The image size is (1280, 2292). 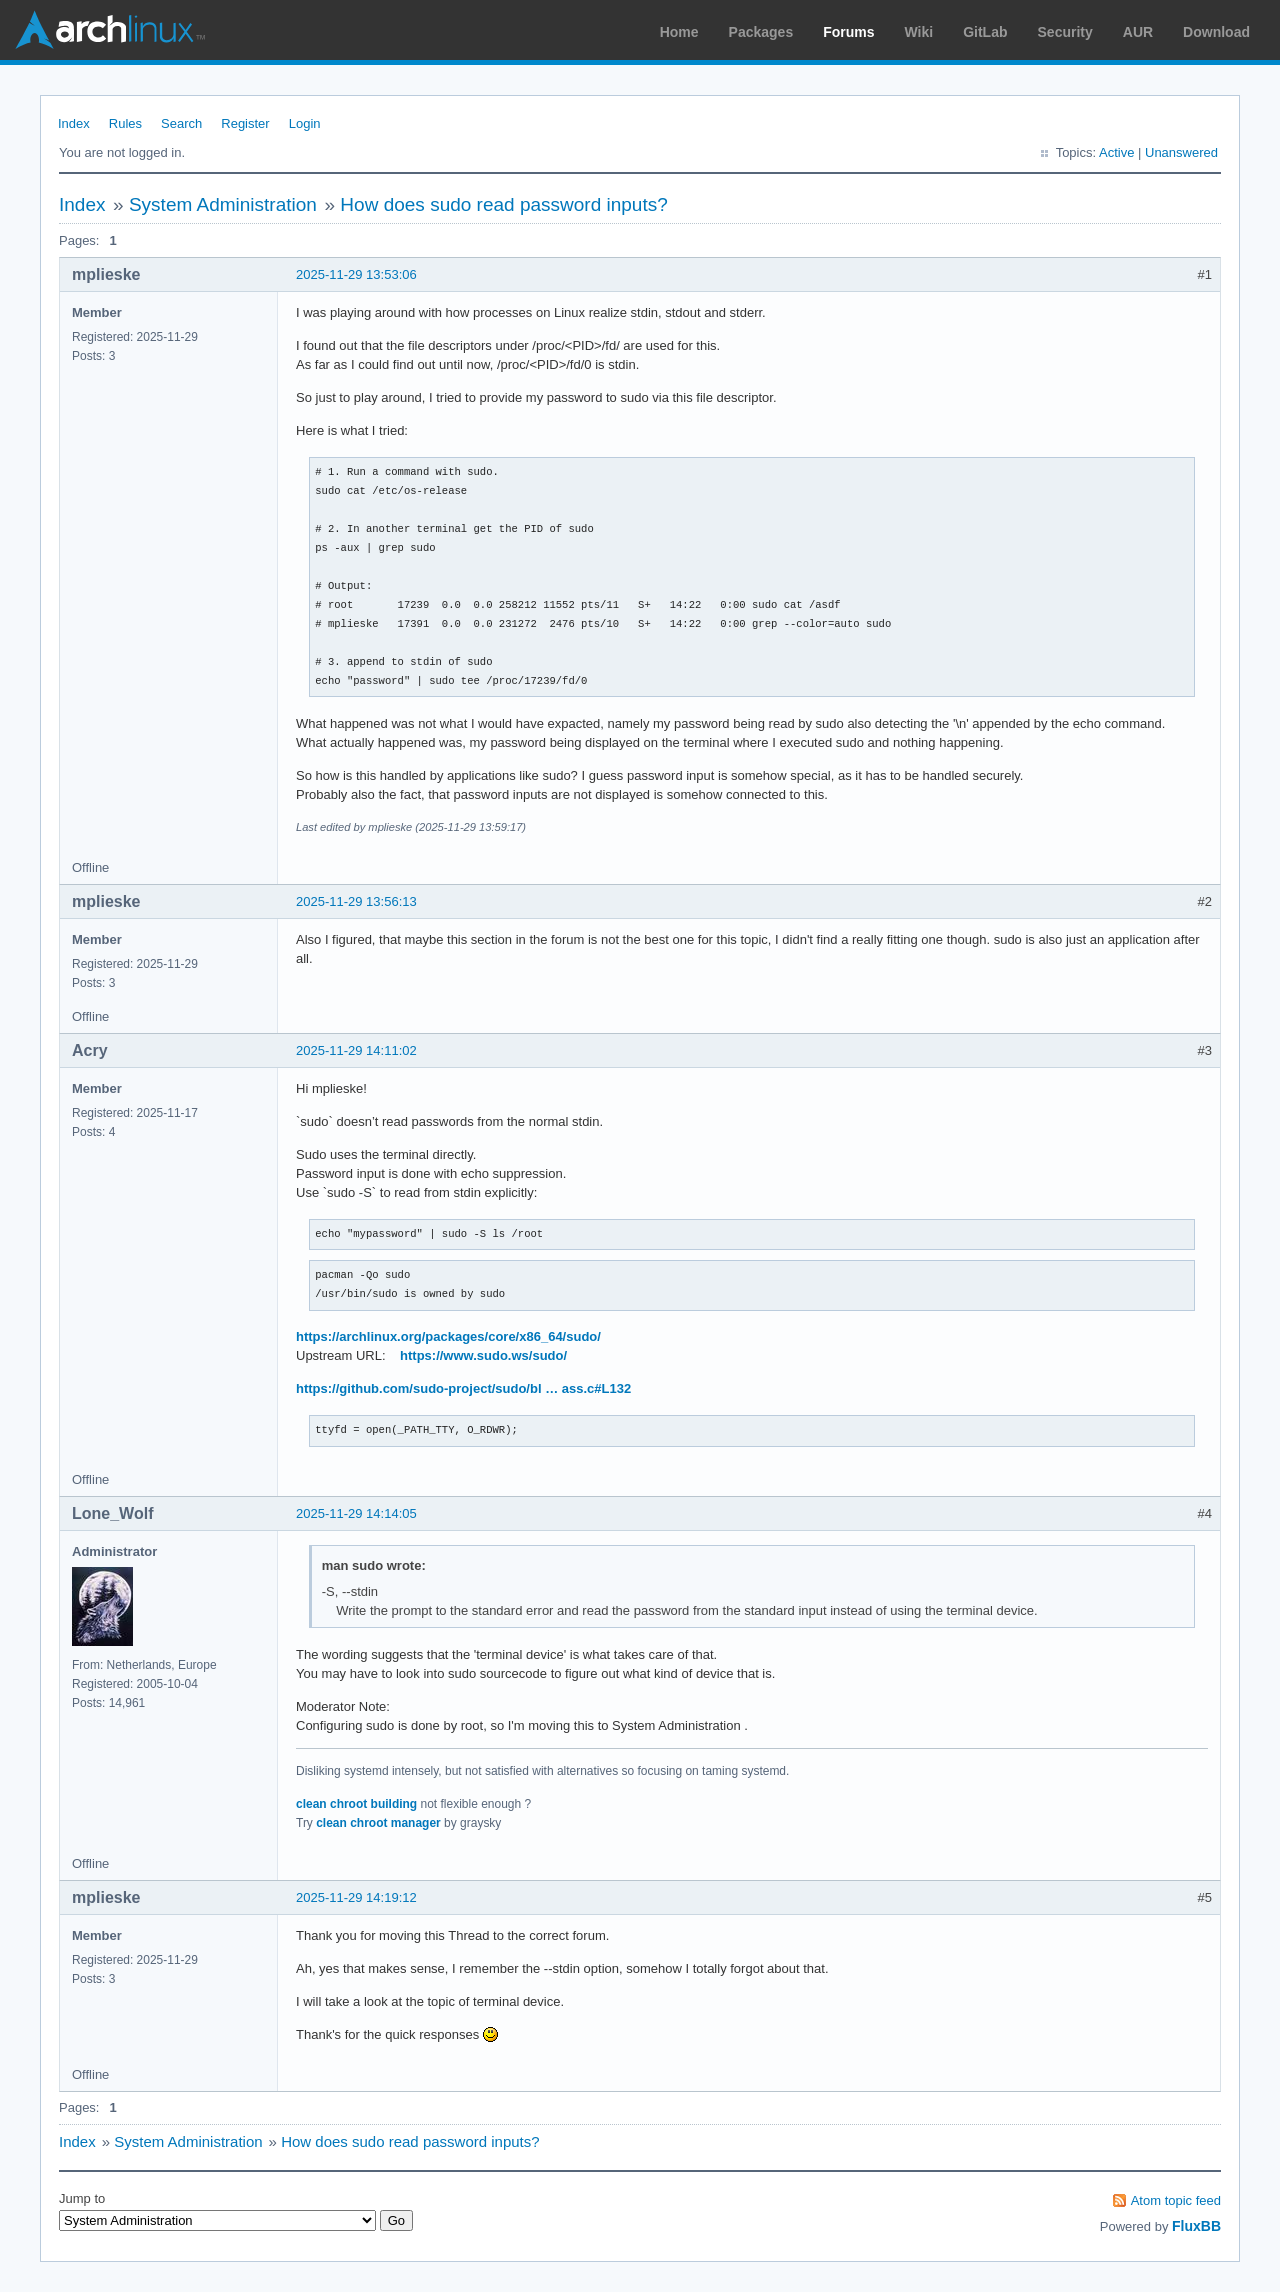 What do you see at coordinates (356, 1050) in the screenshot?
I see `2025-11-29 14:11:02` at bounding box center [356, 1050].